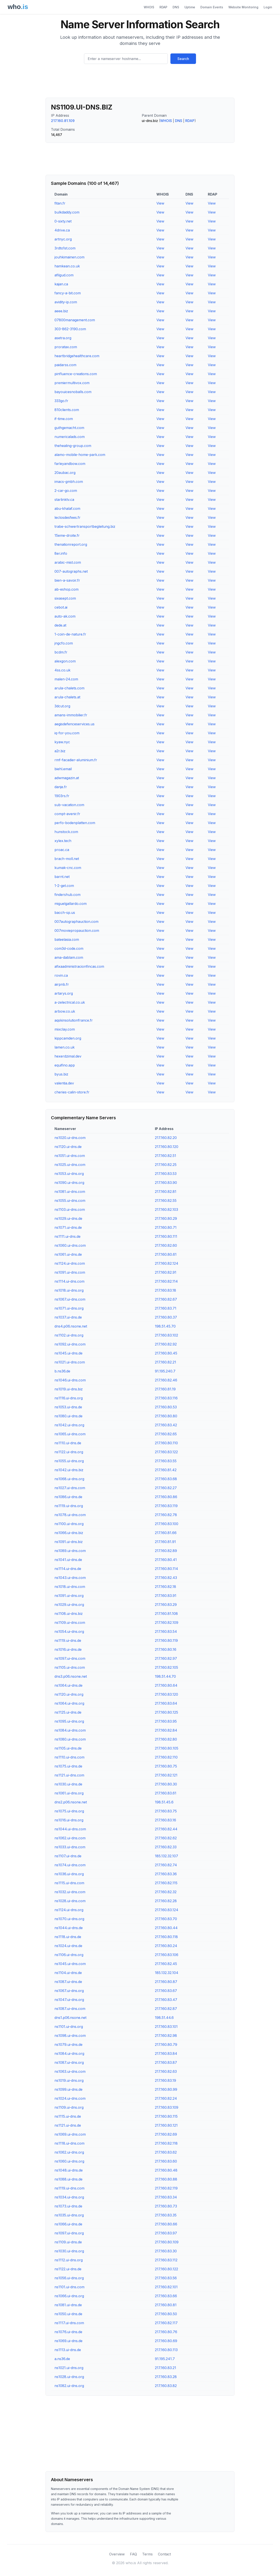 The height and width of the screenshot is (2576, 280). I want to click on 217.160.83.53, so click(166, 1173).